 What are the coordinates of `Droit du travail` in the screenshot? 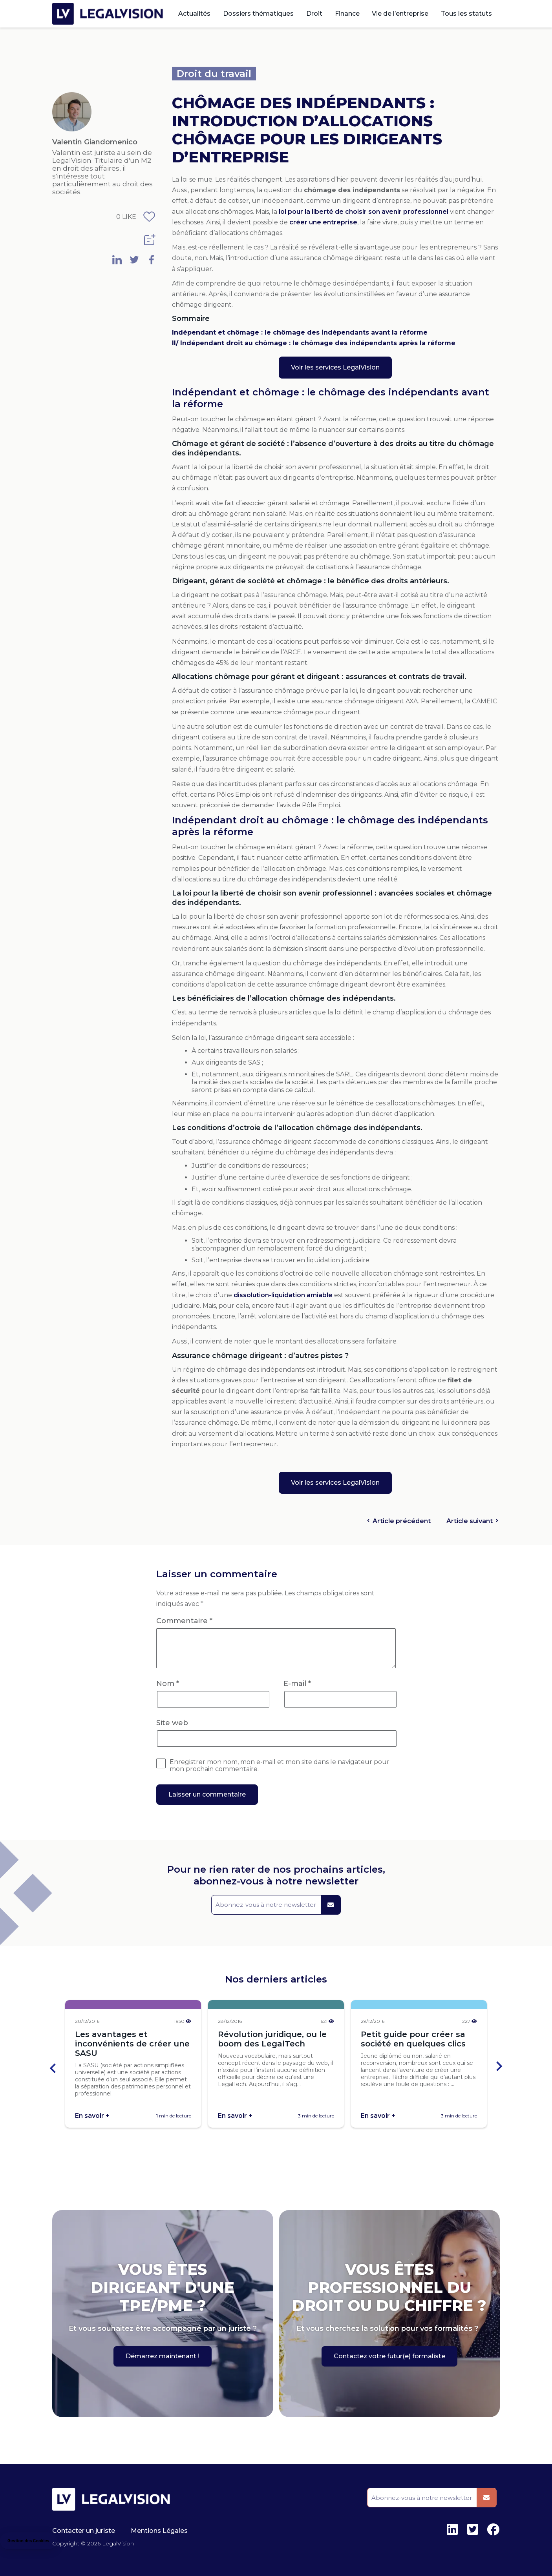 It's located at (214, 73).